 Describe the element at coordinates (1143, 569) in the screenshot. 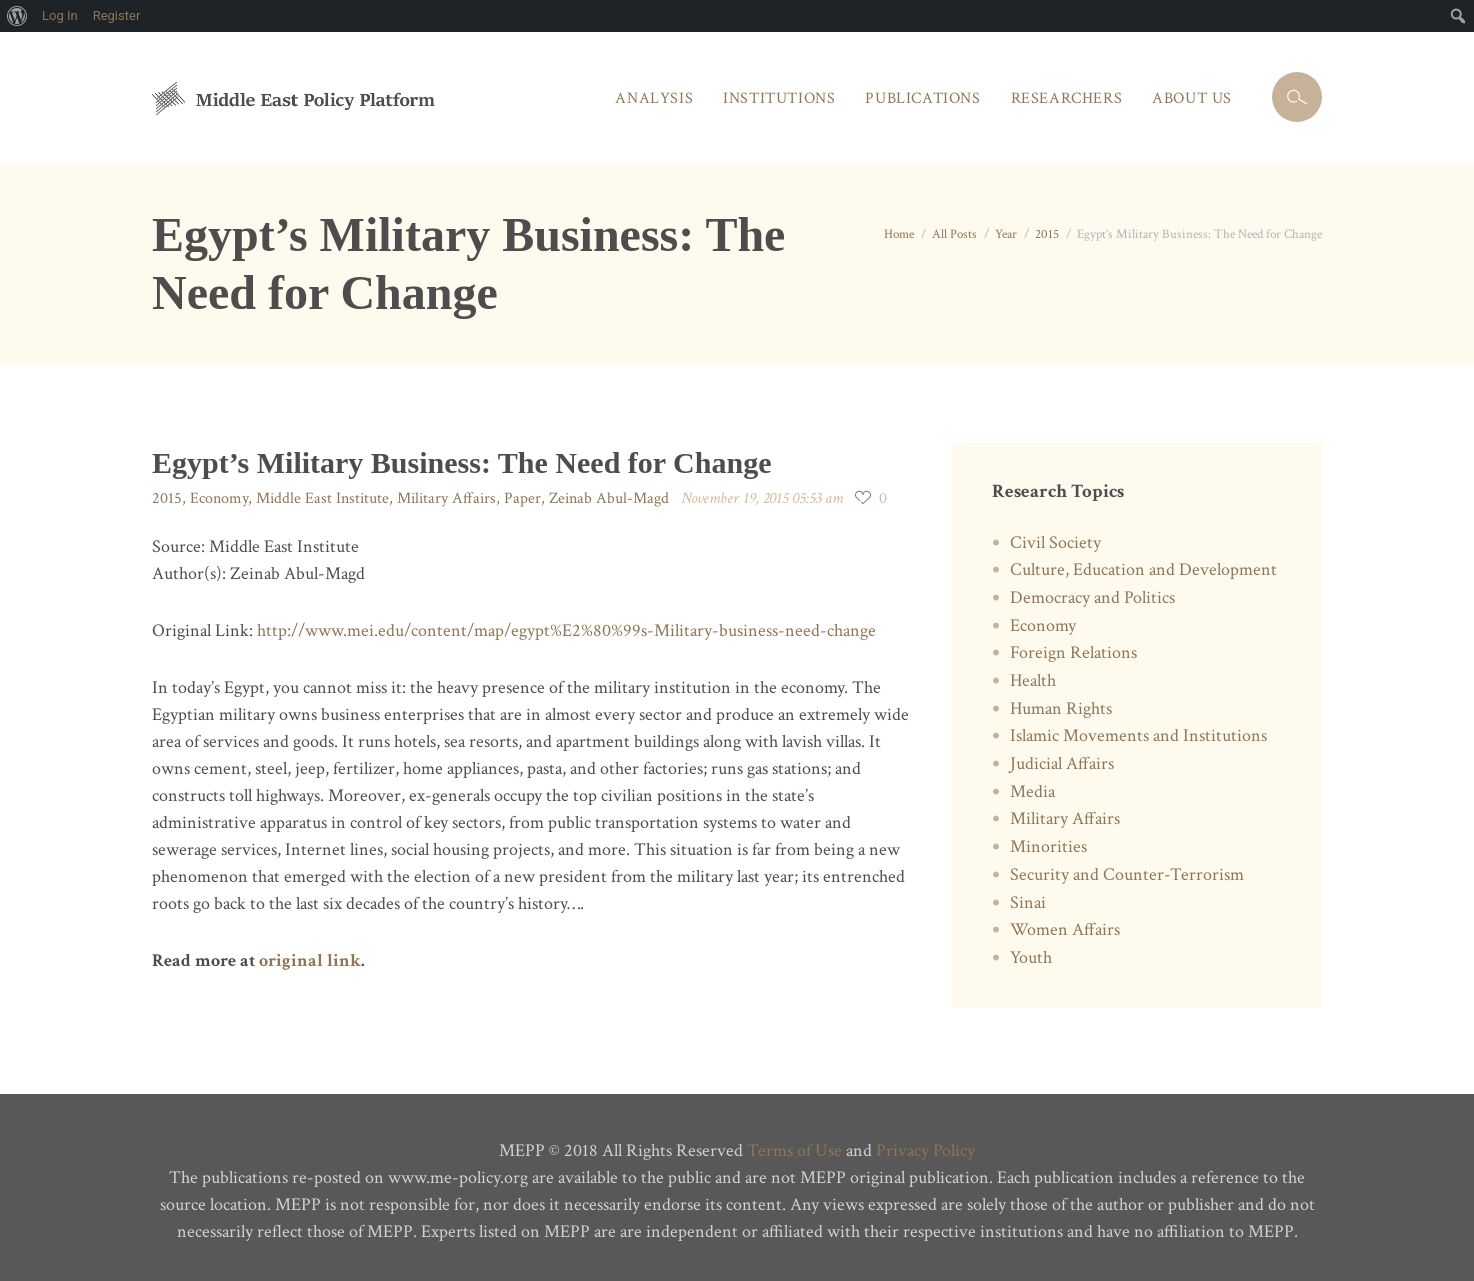

I see `Culture, Education and Development` at that location.